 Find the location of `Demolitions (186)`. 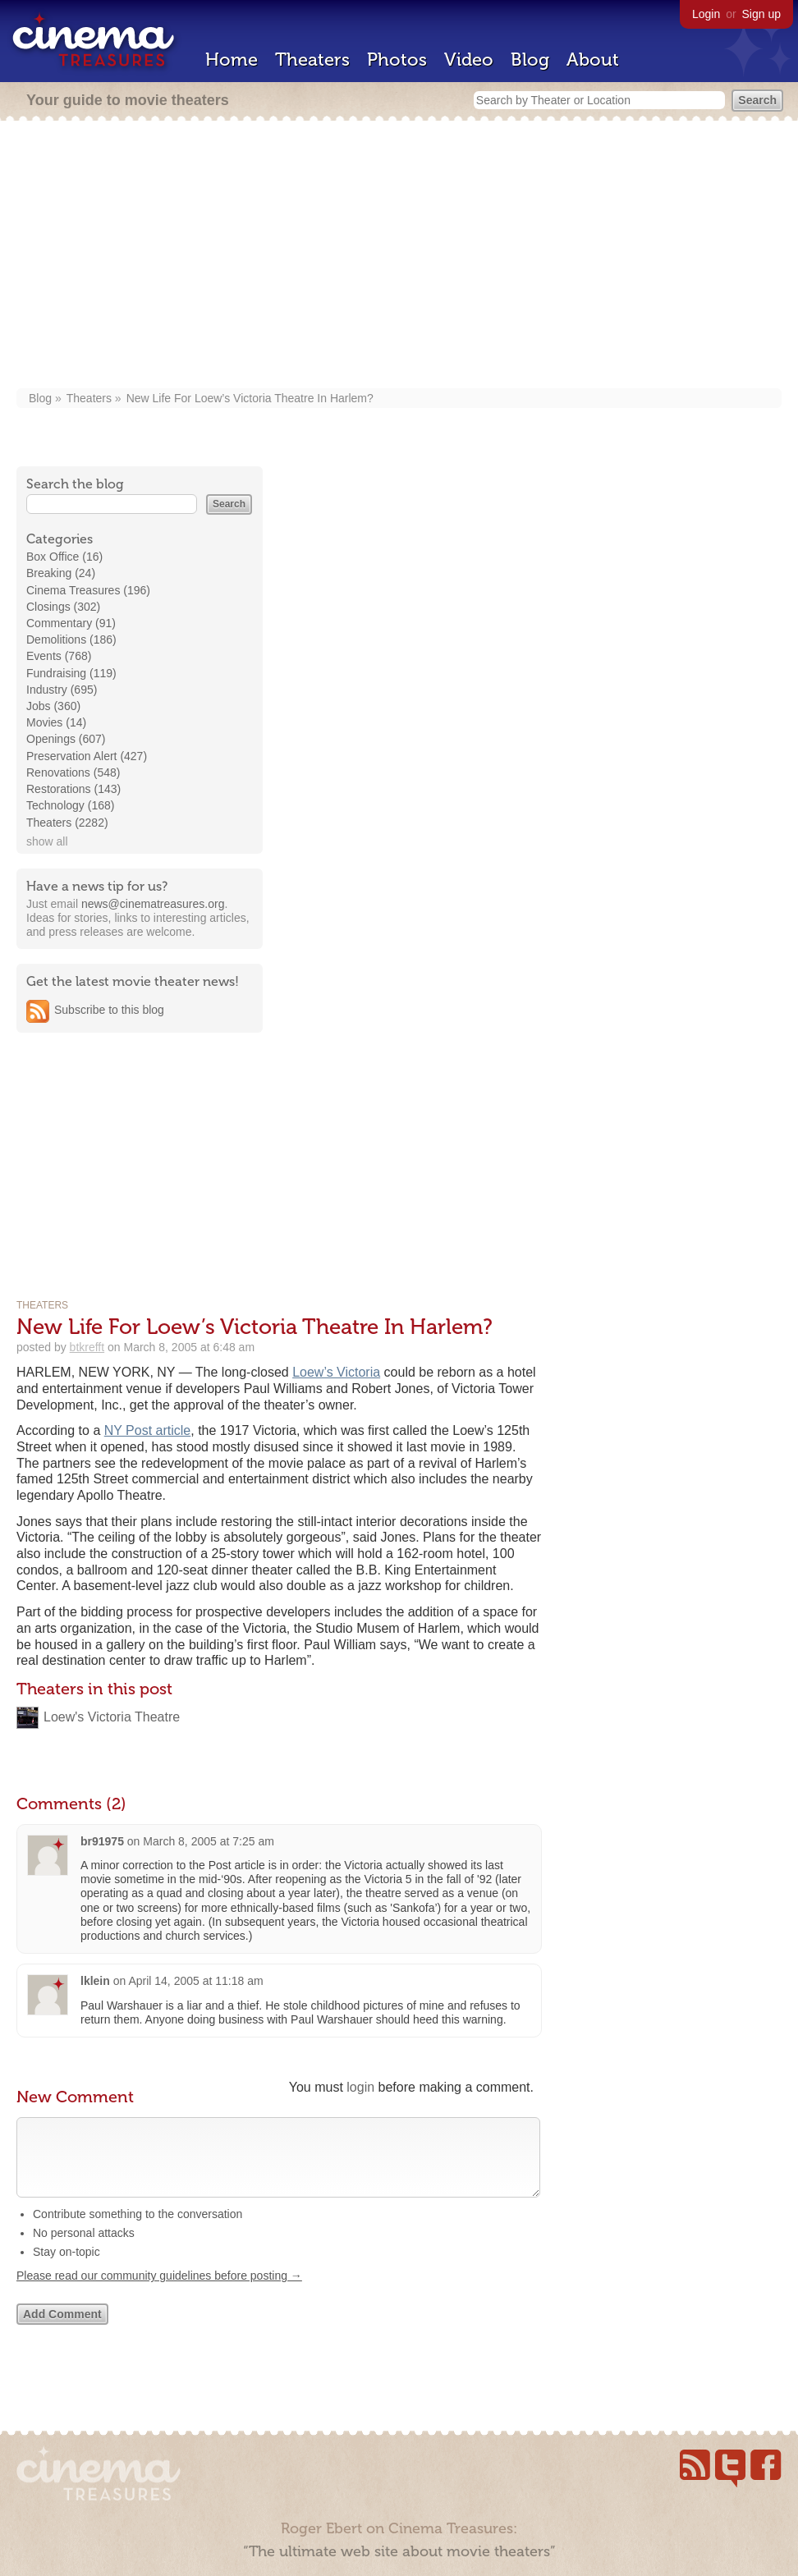

Demolitions (186) is located at coordinates (71, 639).